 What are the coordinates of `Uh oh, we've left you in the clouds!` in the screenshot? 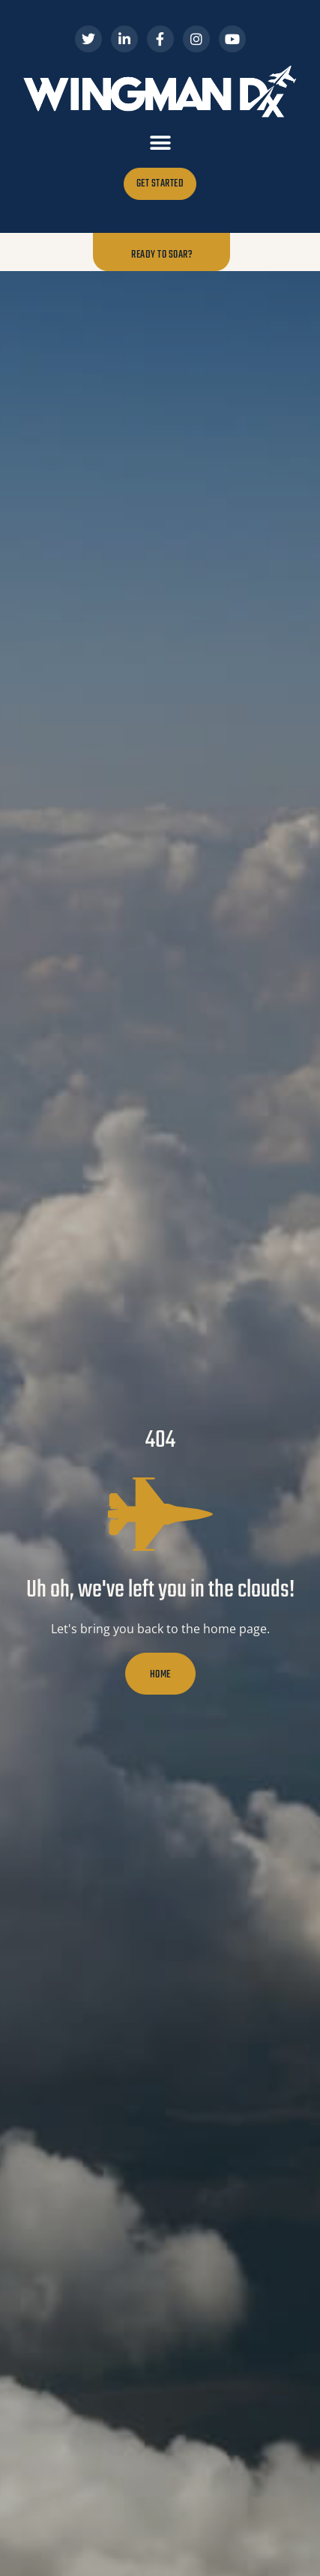 It's located at (160, 1590).